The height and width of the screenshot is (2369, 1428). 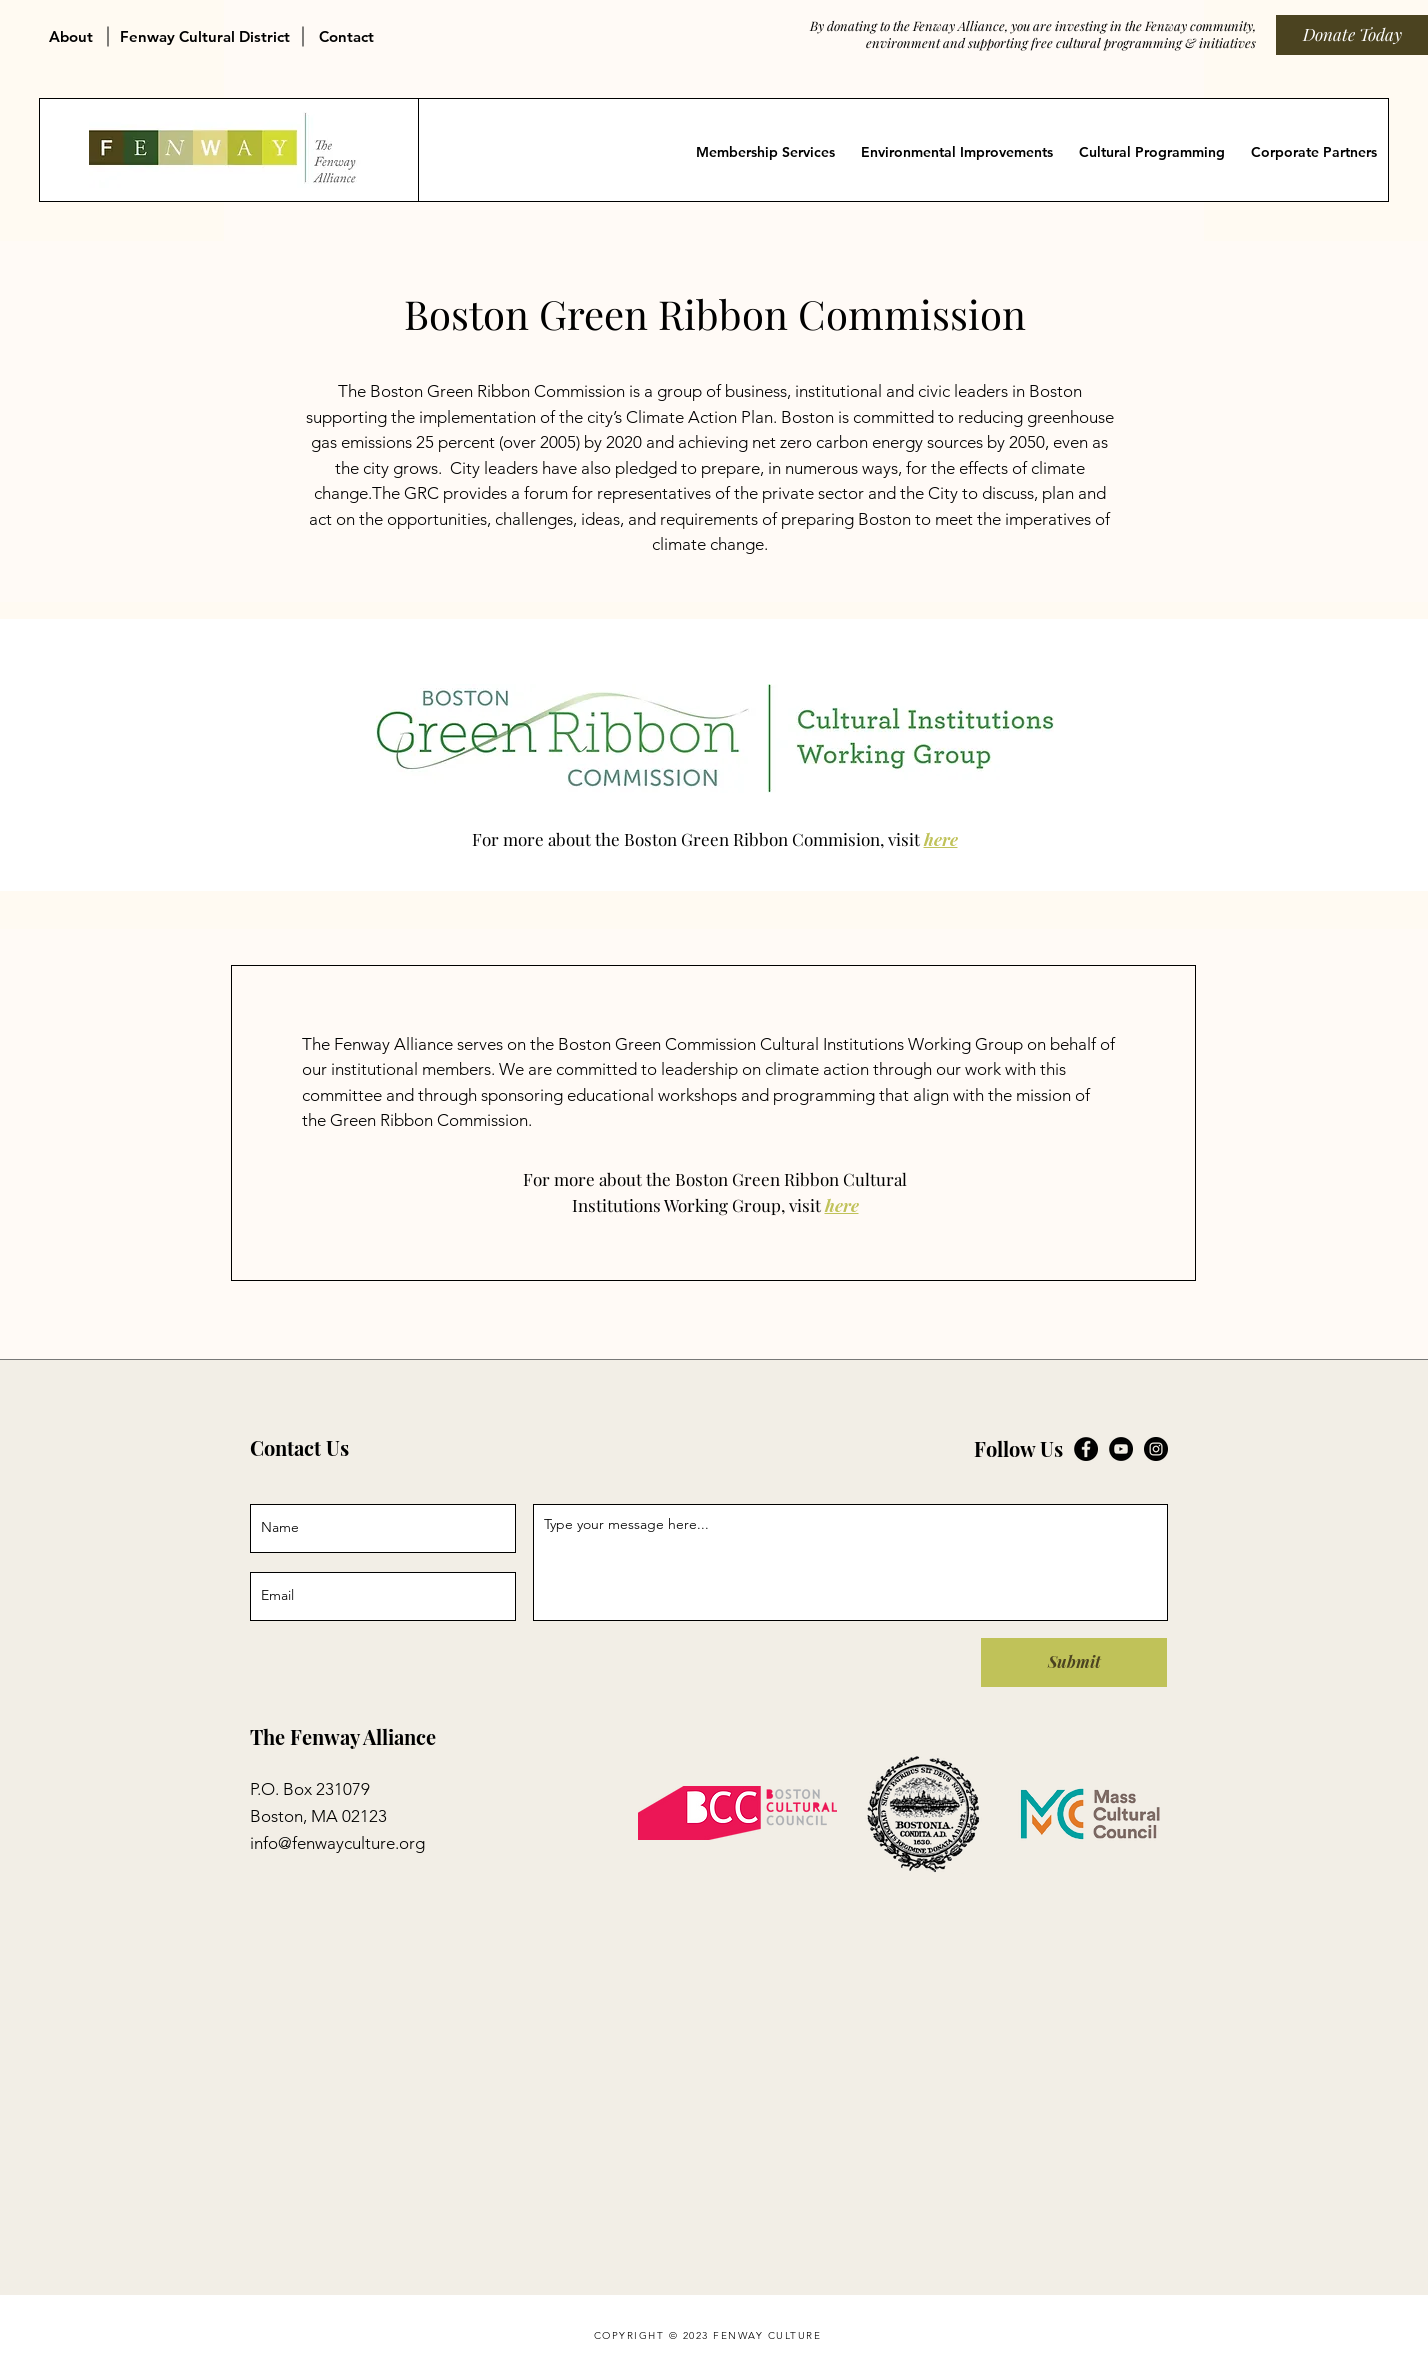 What do you see at coordinates (1352, 35) in the screenshot?
I see `[Donate Today]` at bounding box center [1352, 35].